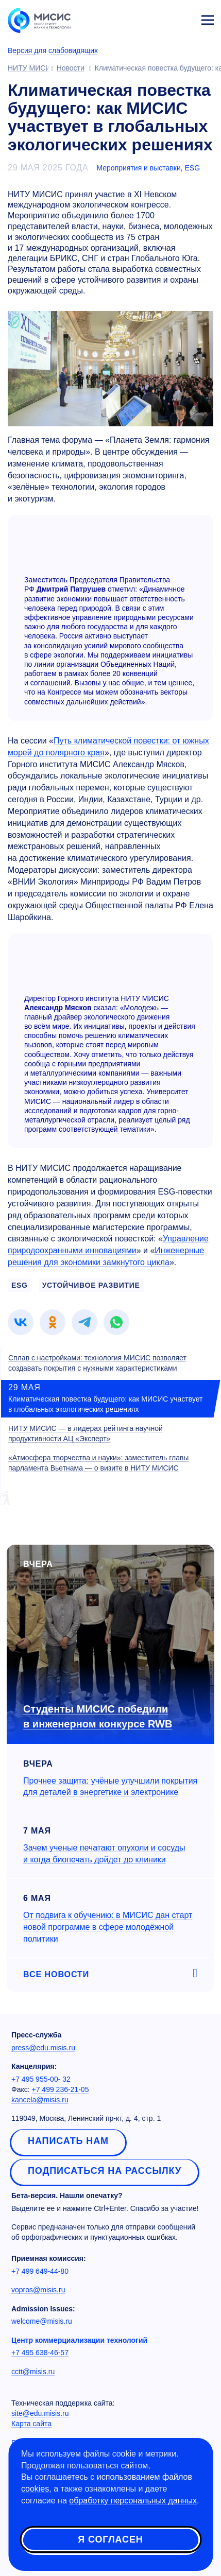 Image resolution: width=221 pixels, height=2576 pixels. What do you see at coordinates (138, 168) in the screenshot?
I see `Мероприятия и выставки` at bounding box center [138, 168].